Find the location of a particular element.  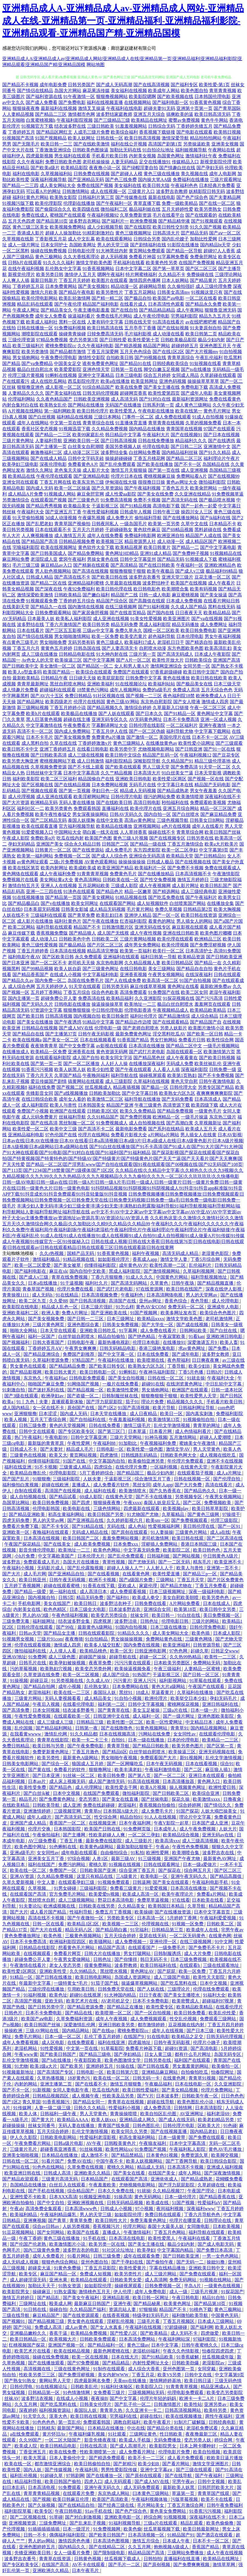

欧美孕妇 is located at coordinates (146, 2250).